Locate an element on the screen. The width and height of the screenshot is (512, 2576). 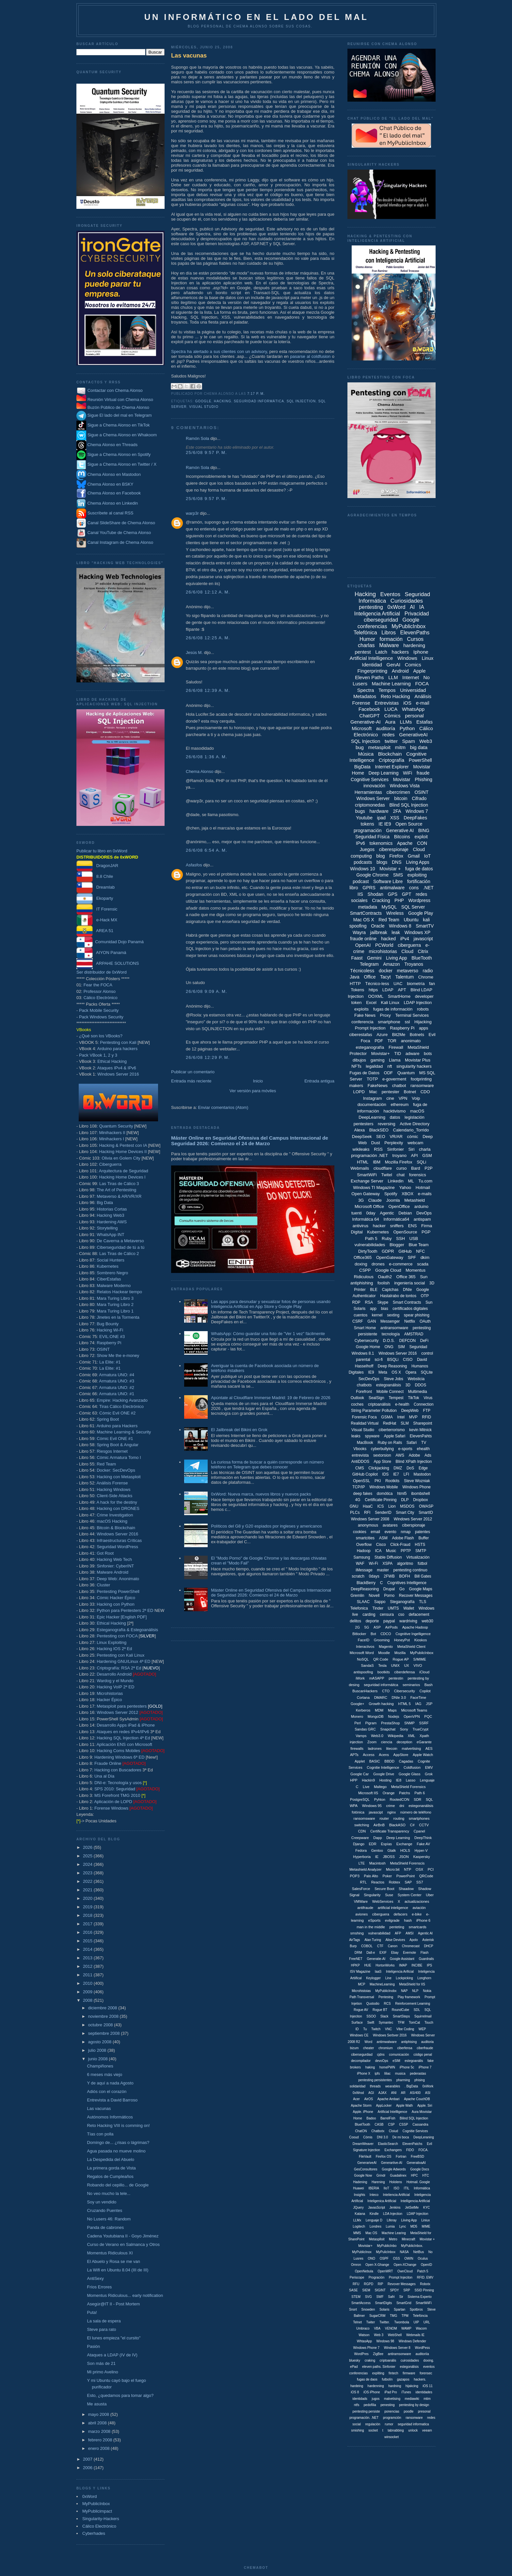
evento is located at coordinates (390, 1532).